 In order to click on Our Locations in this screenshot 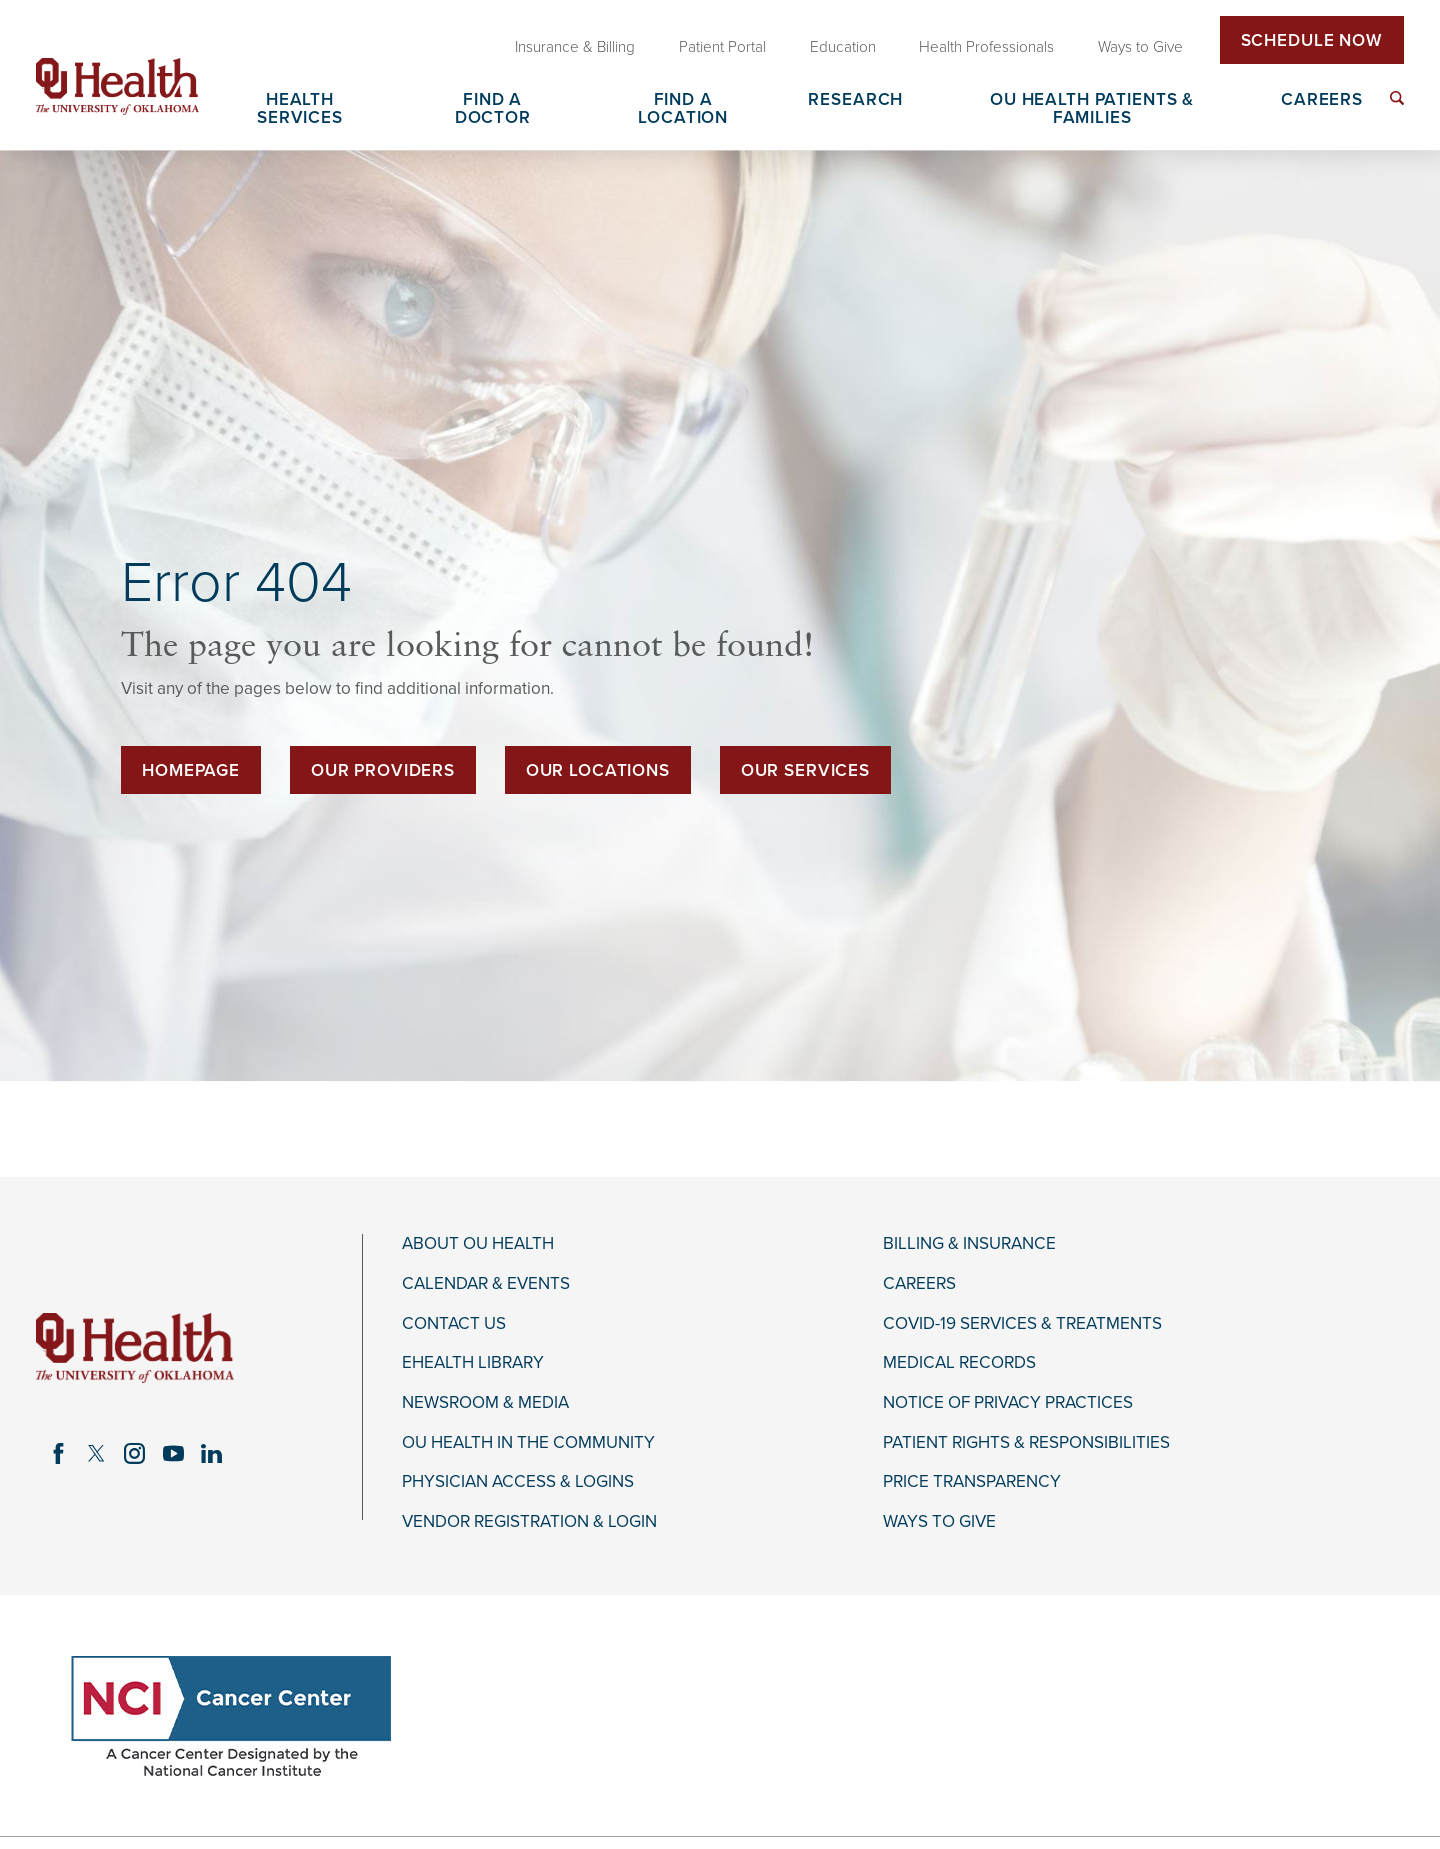, I will do `click(598, 770)`.